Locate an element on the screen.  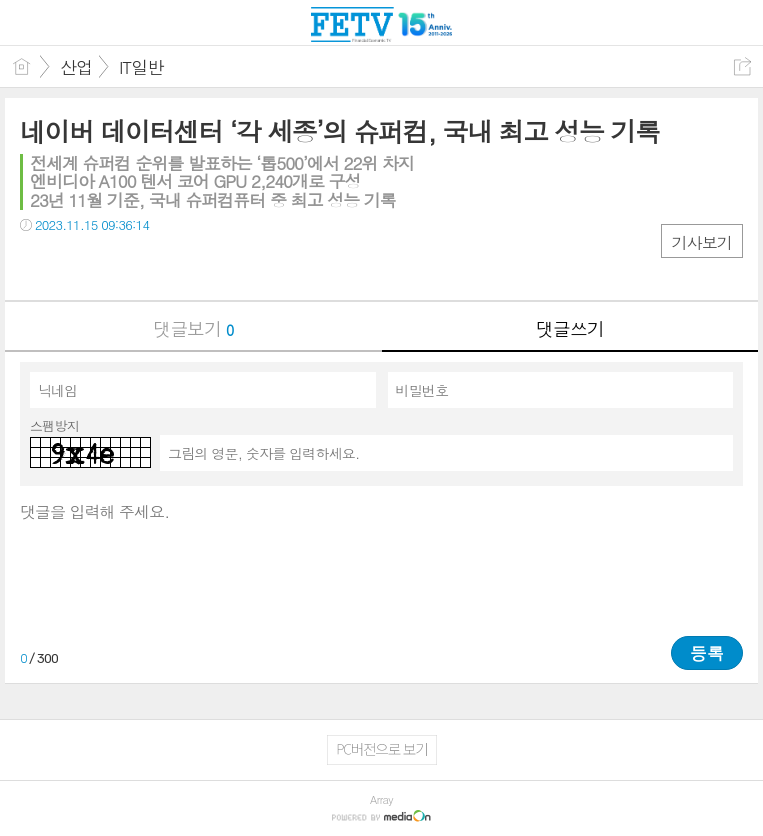
IT일반 is located at coordinates (141, 67).